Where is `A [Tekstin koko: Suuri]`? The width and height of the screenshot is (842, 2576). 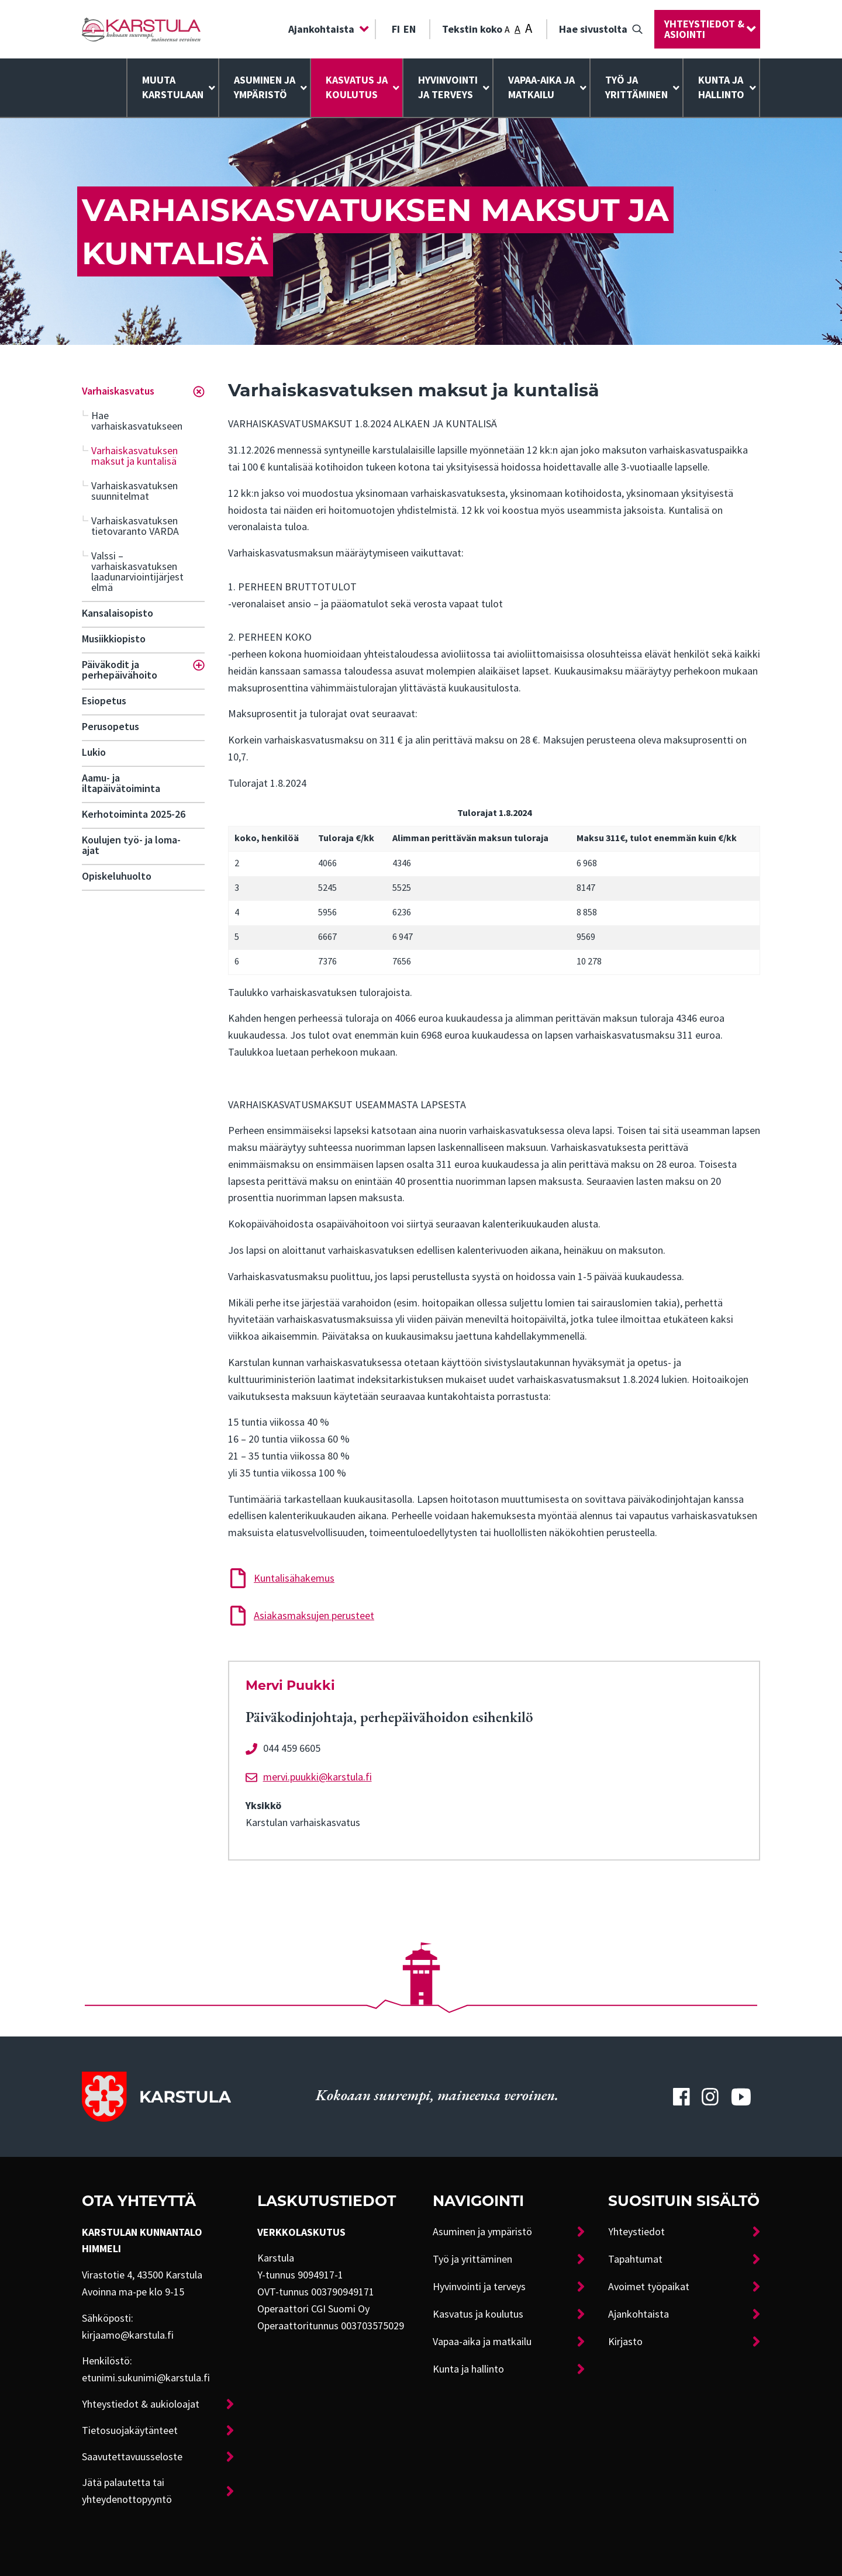 A [Tekstin koko: Suuri] is located at coordinates (528, 28).